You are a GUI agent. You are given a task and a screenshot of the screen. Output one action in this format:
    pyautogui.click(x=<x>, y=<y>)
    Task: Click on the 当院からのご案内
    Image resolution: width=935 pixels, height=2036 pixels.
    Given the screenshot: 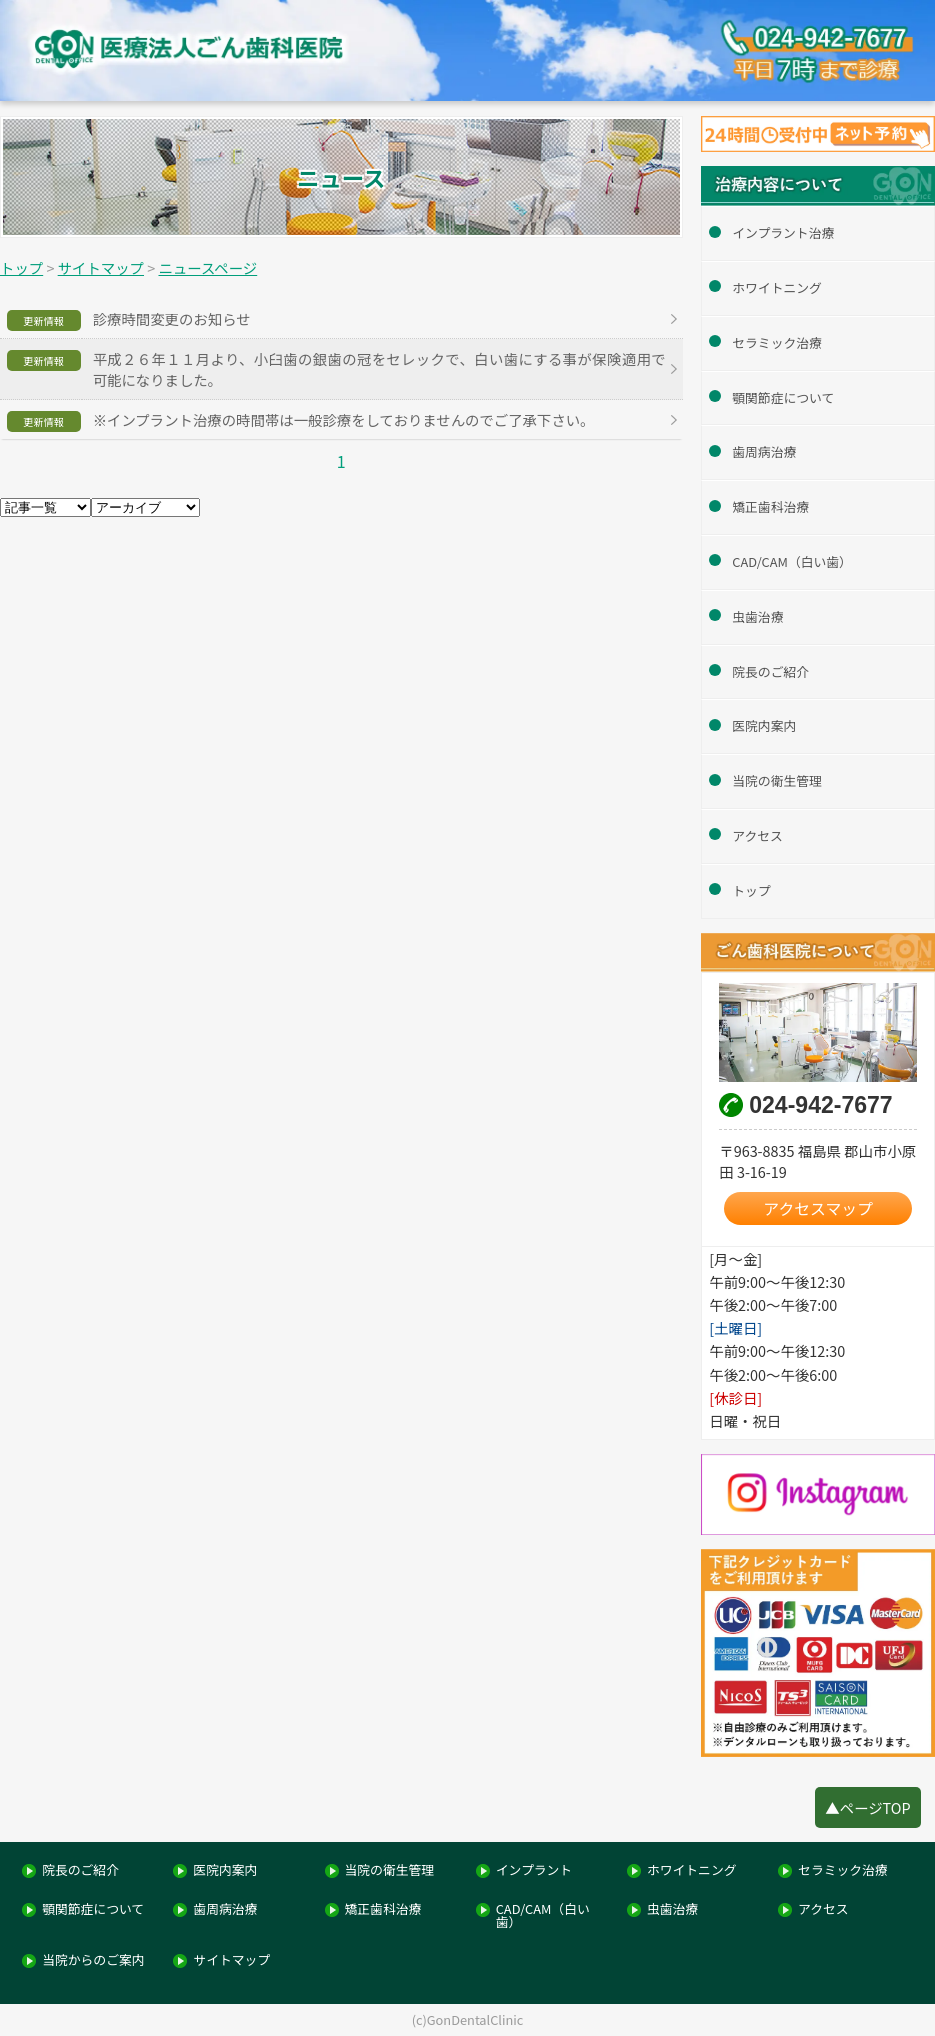 What is the action you would take?
    pyautogui.click(x=93, y=1960)
    